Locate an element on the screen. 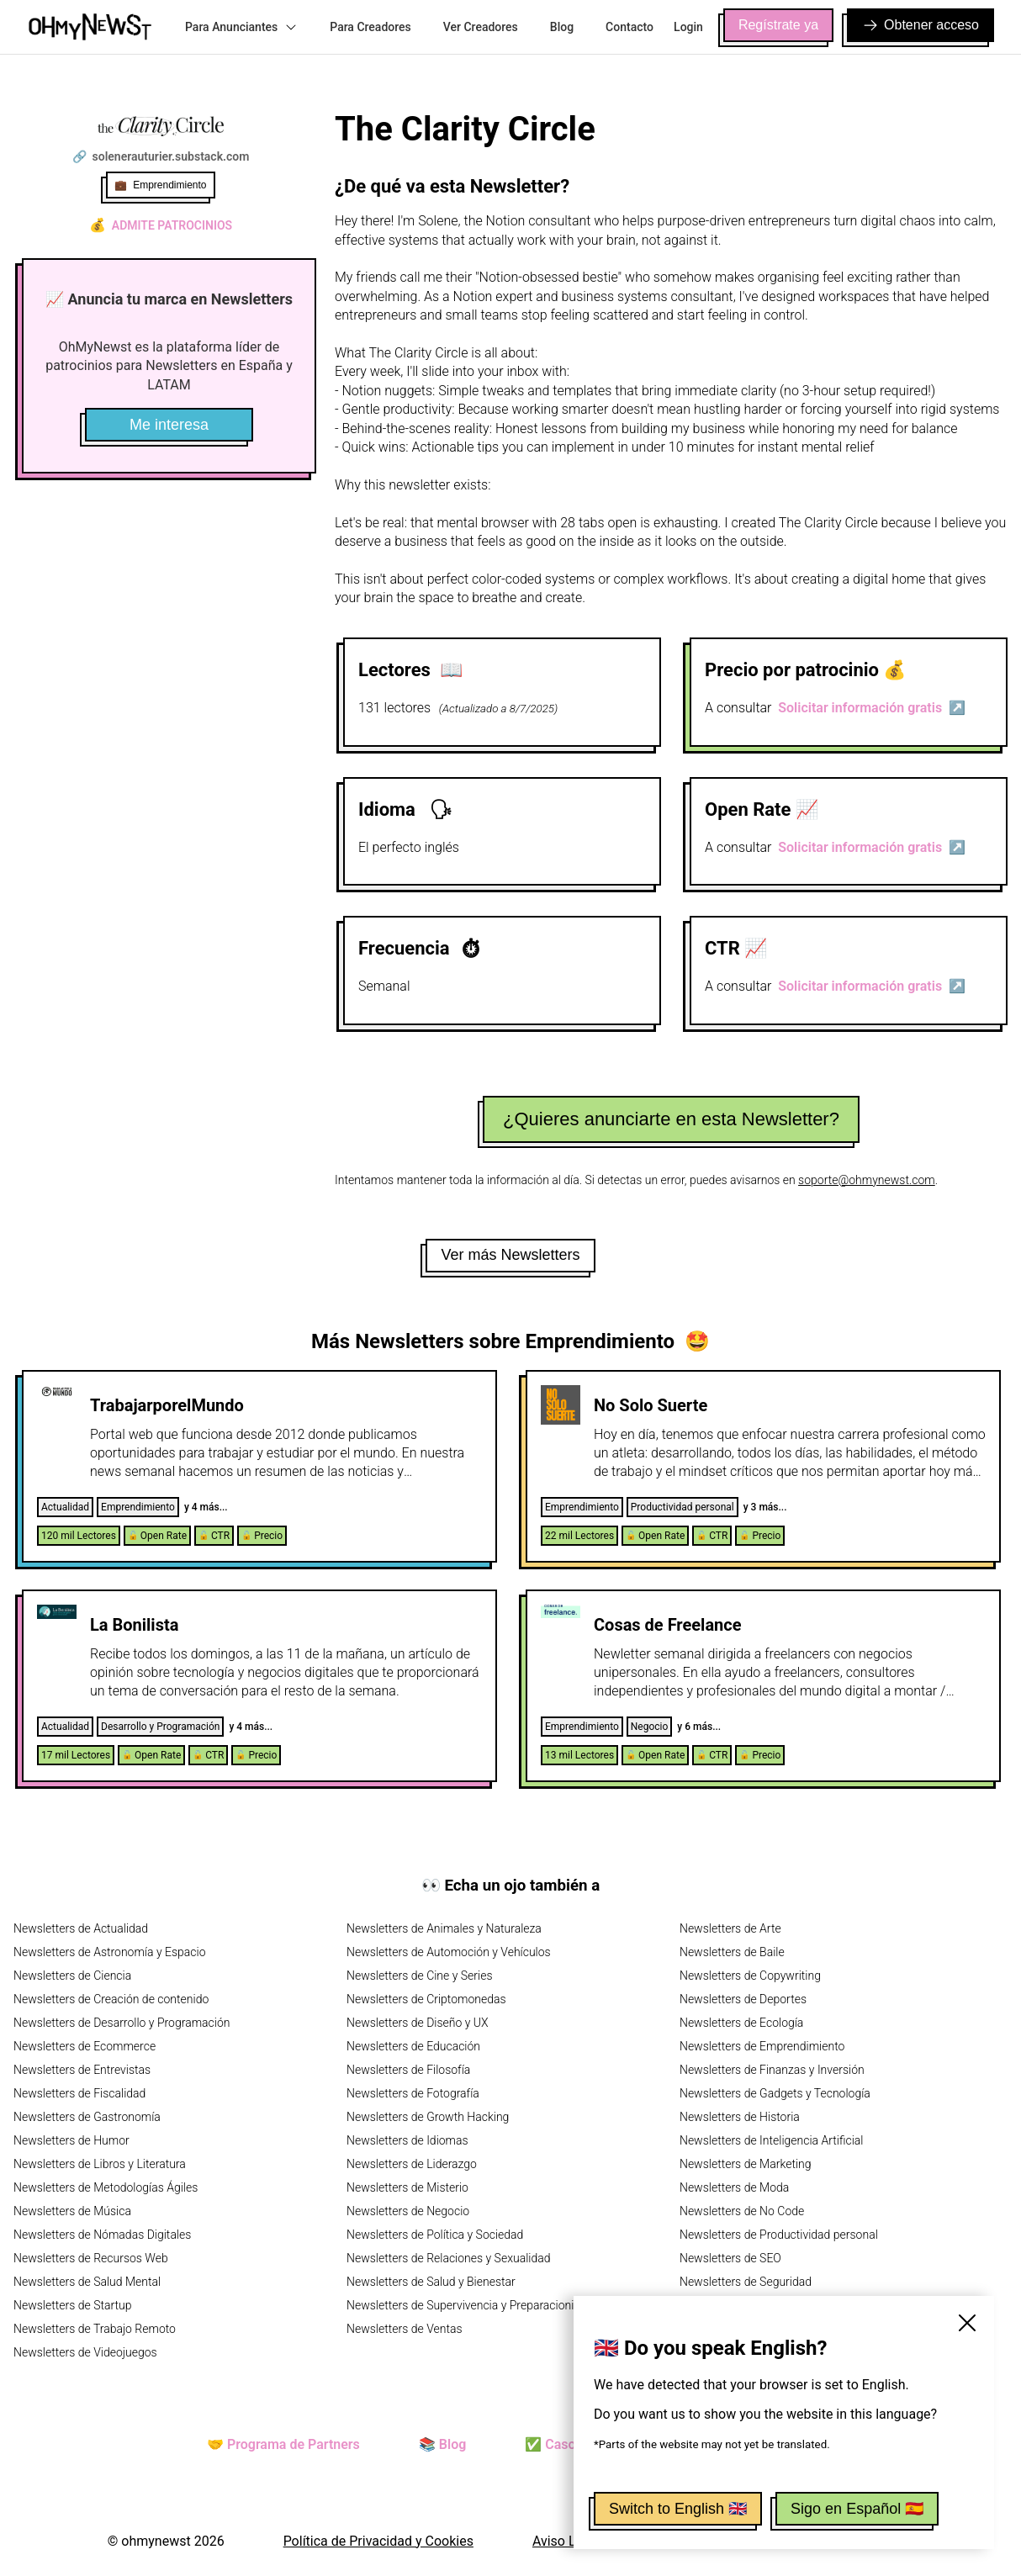 This screenshot has height=2576, width=1021. Admite patrocinios is located at coordinates (160, 225).